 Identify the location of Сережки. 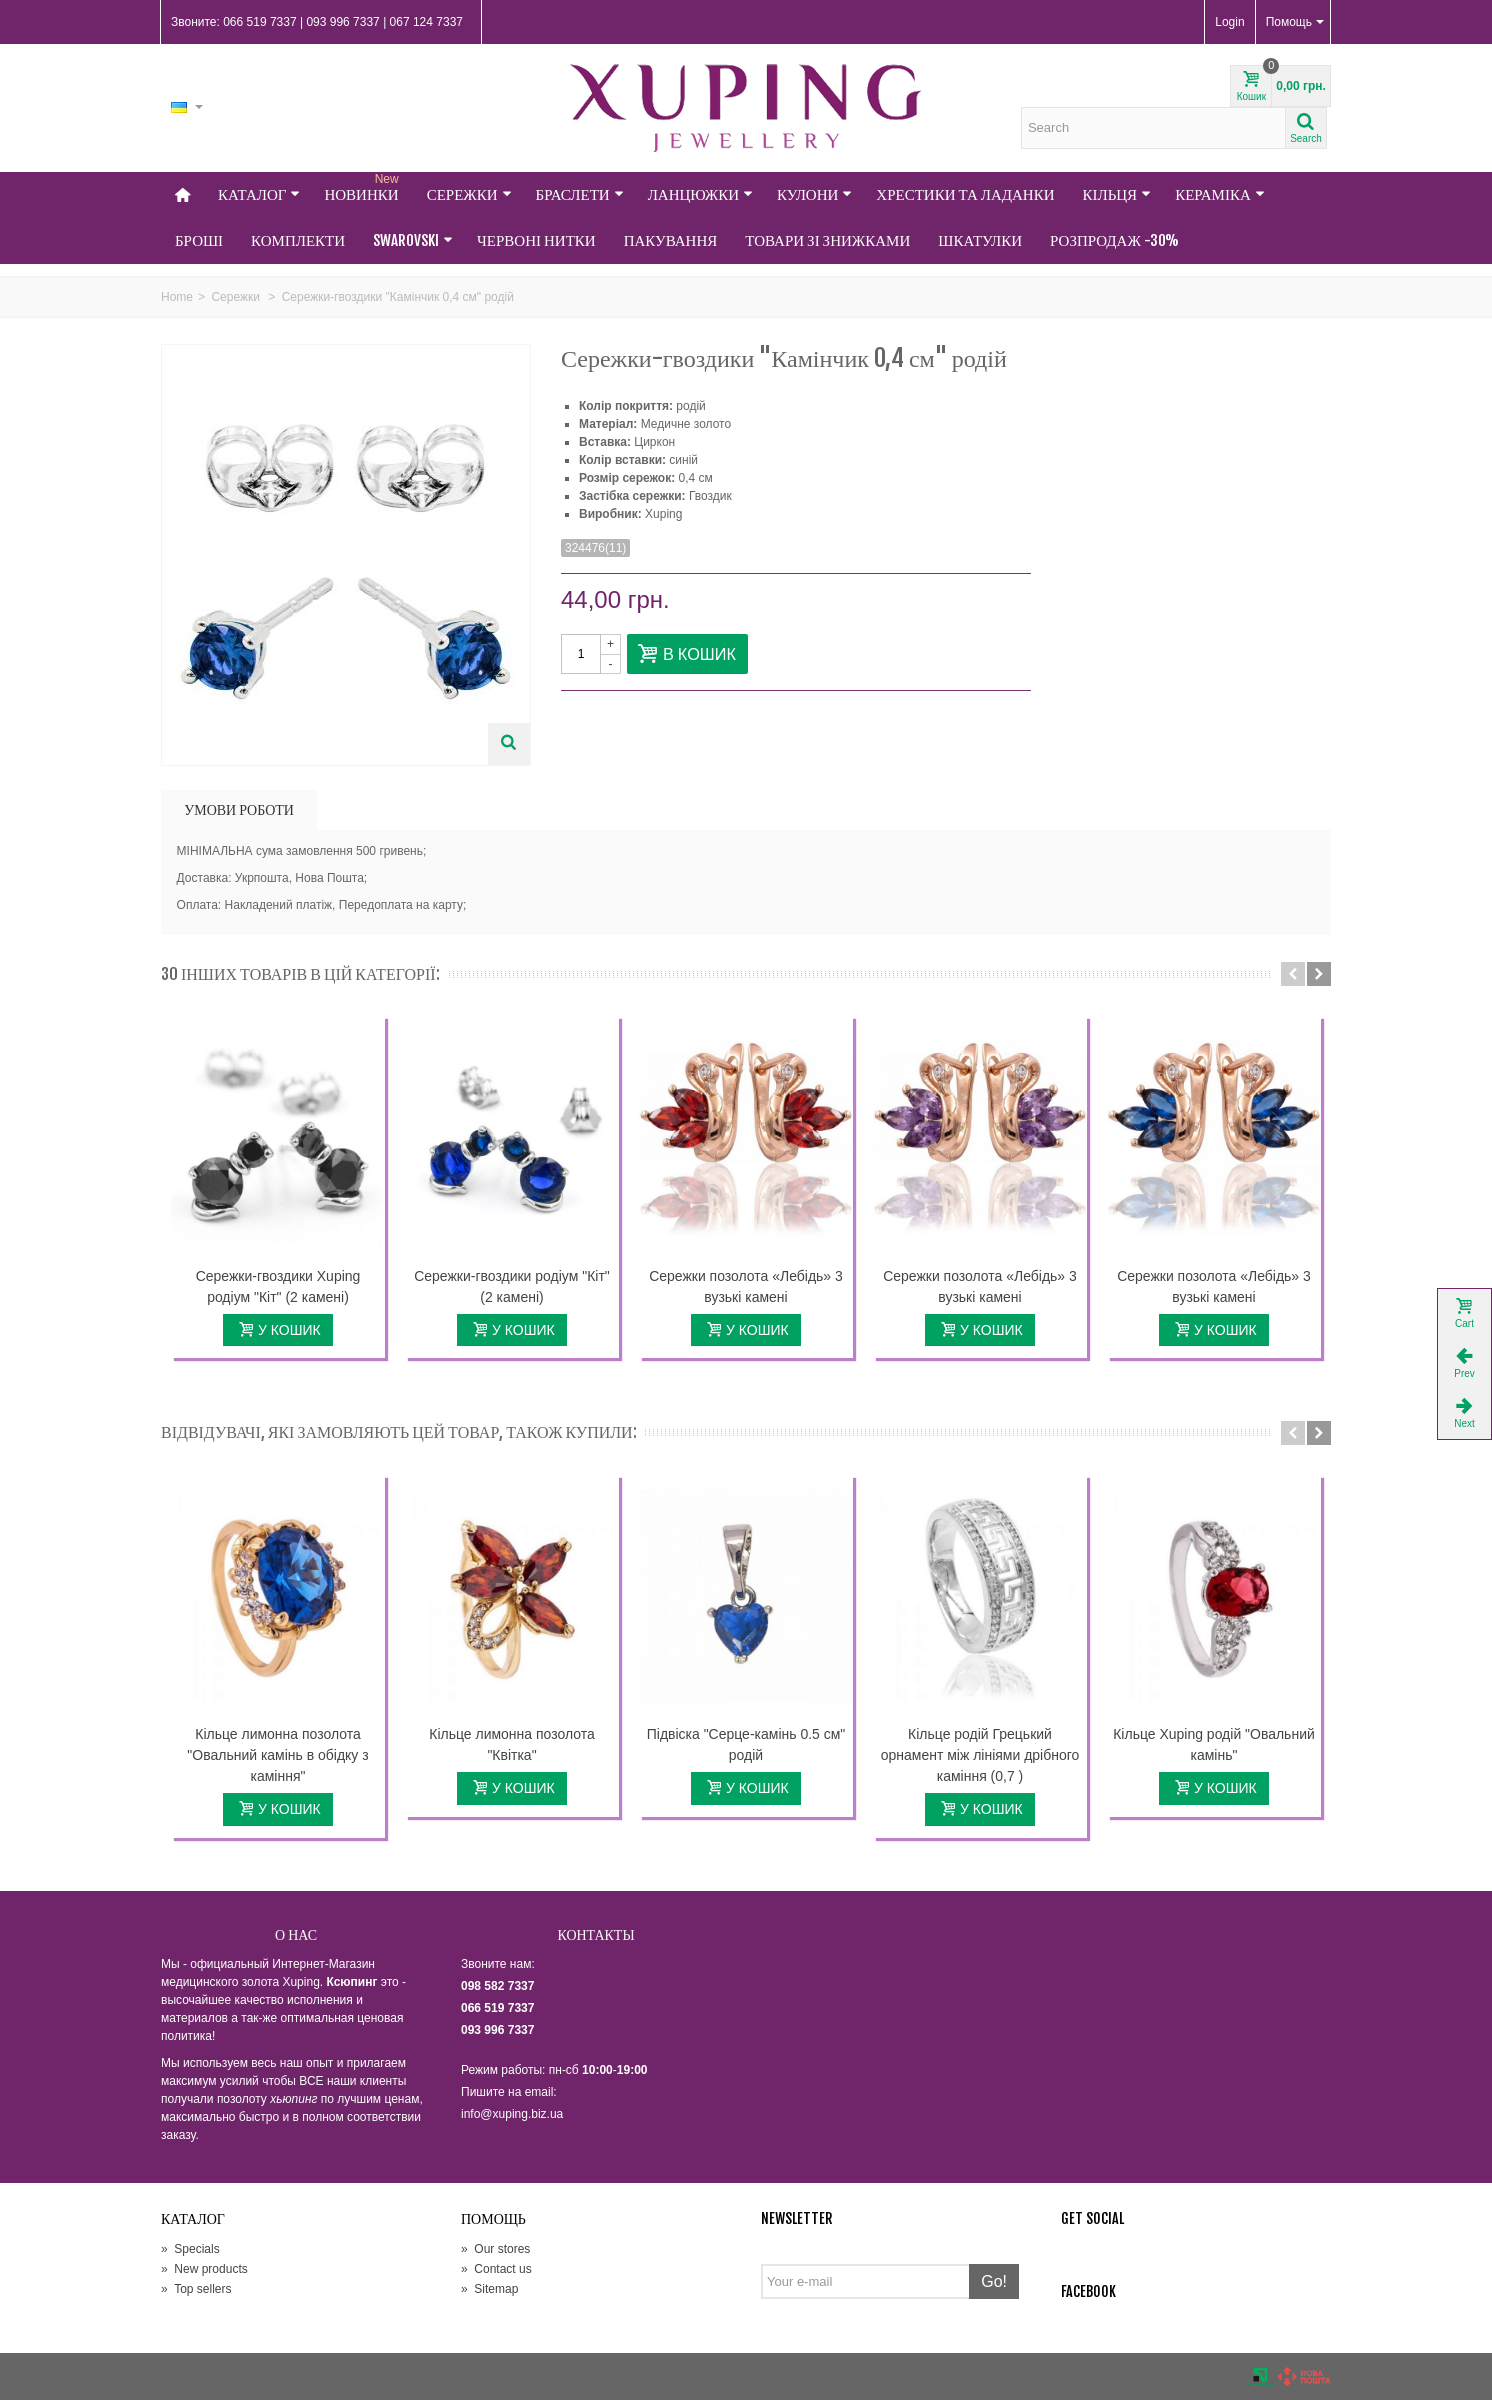
(469, 194).